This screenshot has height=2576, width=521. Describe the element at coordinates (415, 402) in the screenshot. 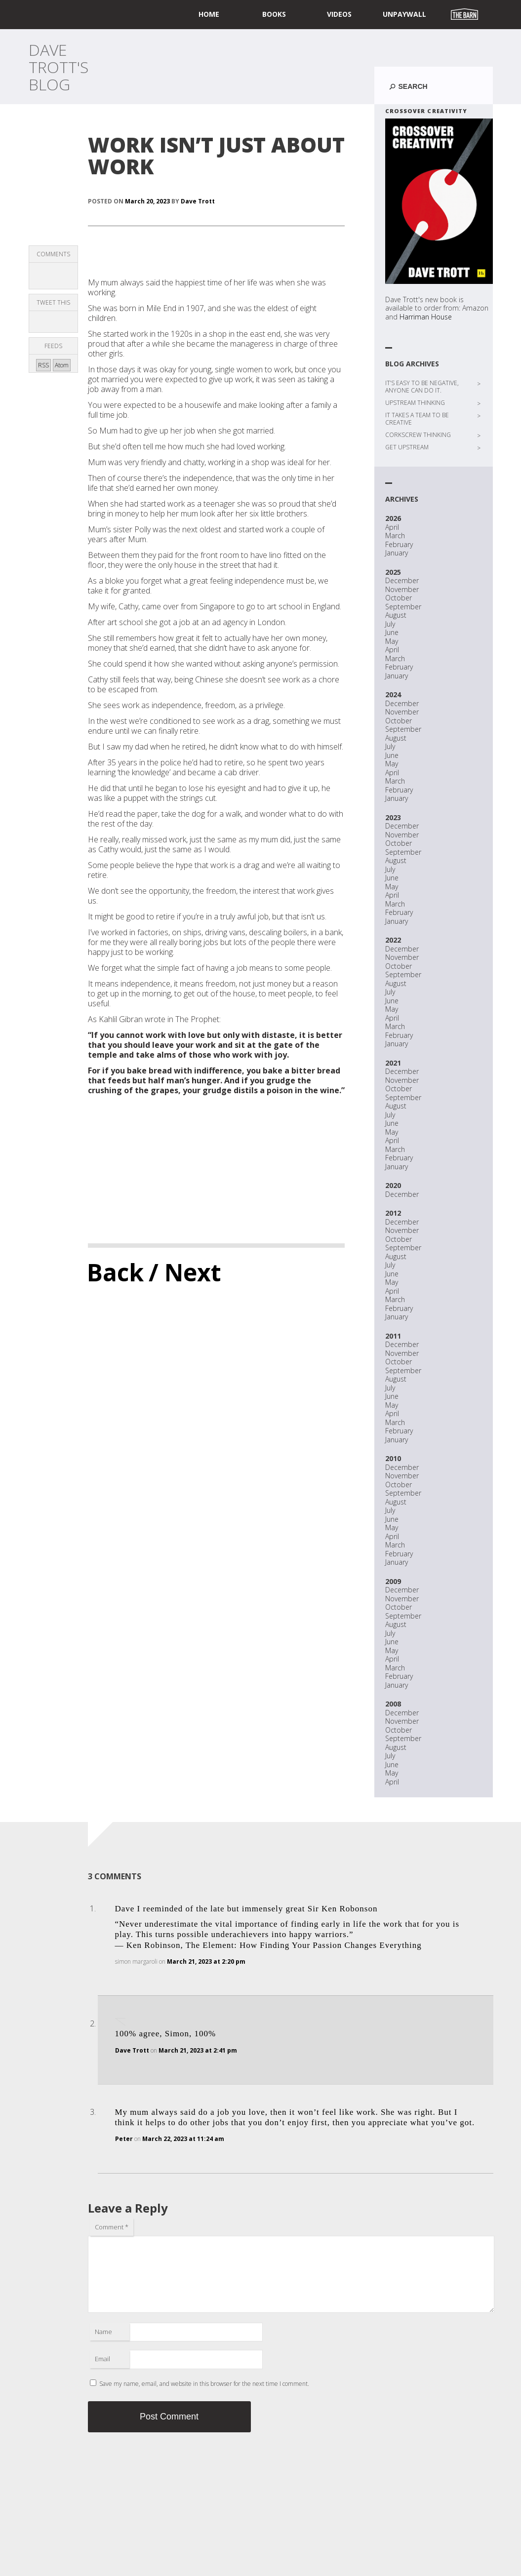

I see `UPSTREAM THINKING` at that location.